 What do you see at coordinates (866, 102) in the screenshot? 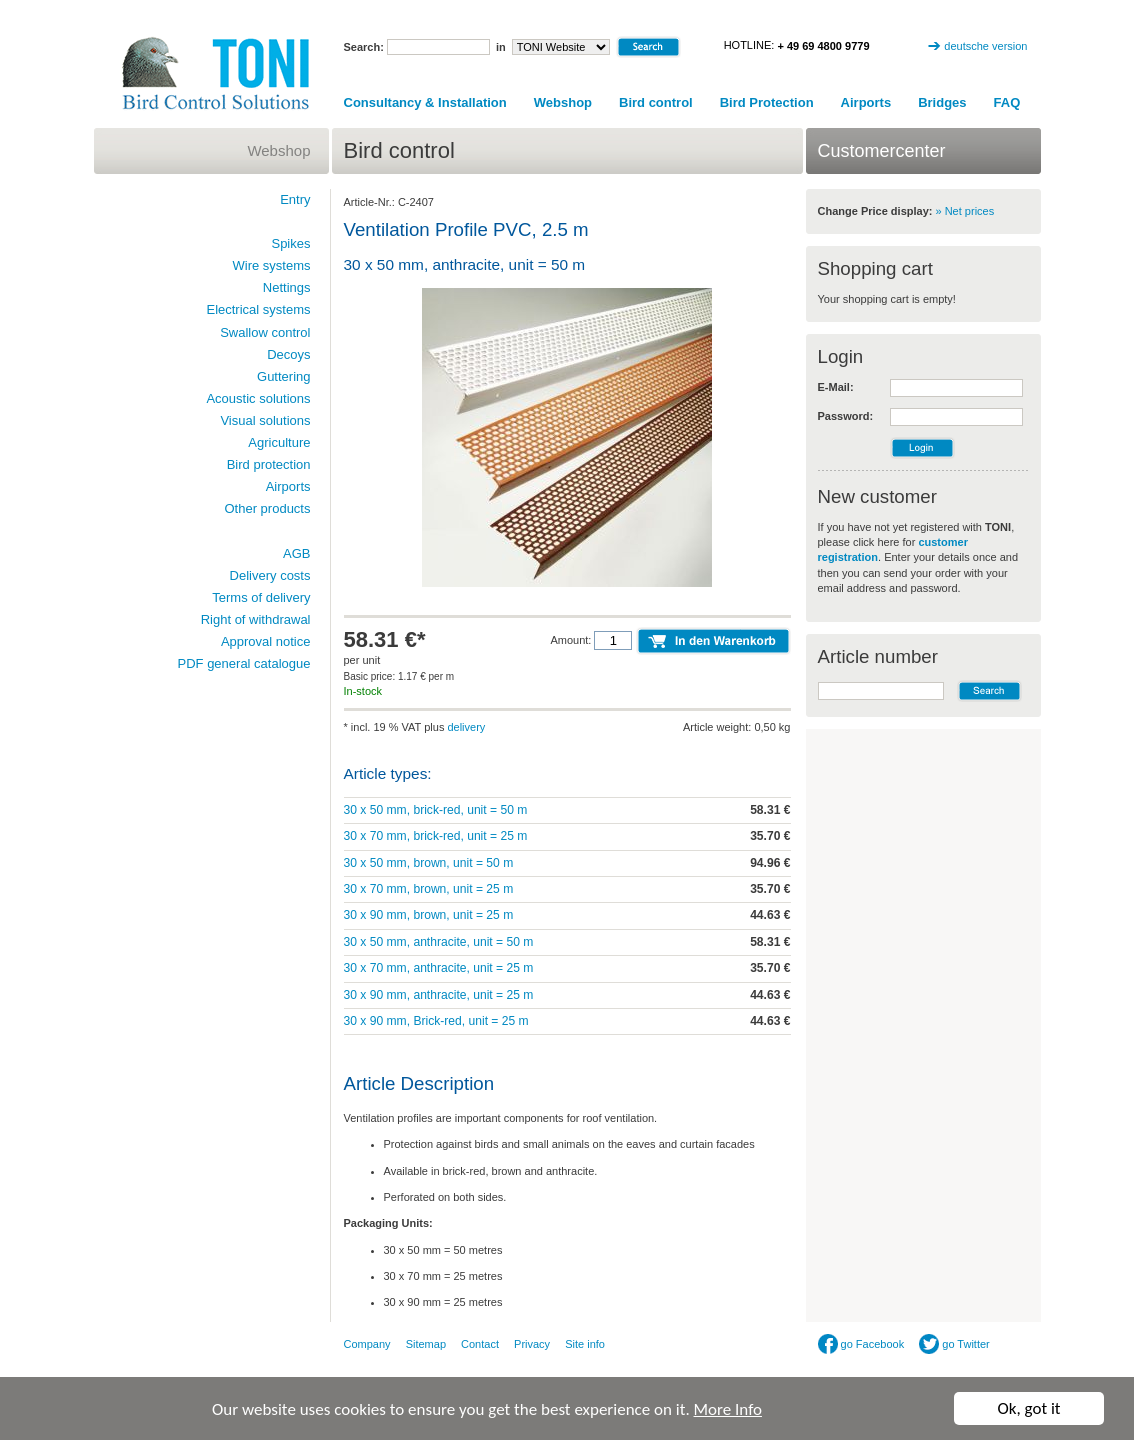
I see `Airports` at bounding box center [866, 102].